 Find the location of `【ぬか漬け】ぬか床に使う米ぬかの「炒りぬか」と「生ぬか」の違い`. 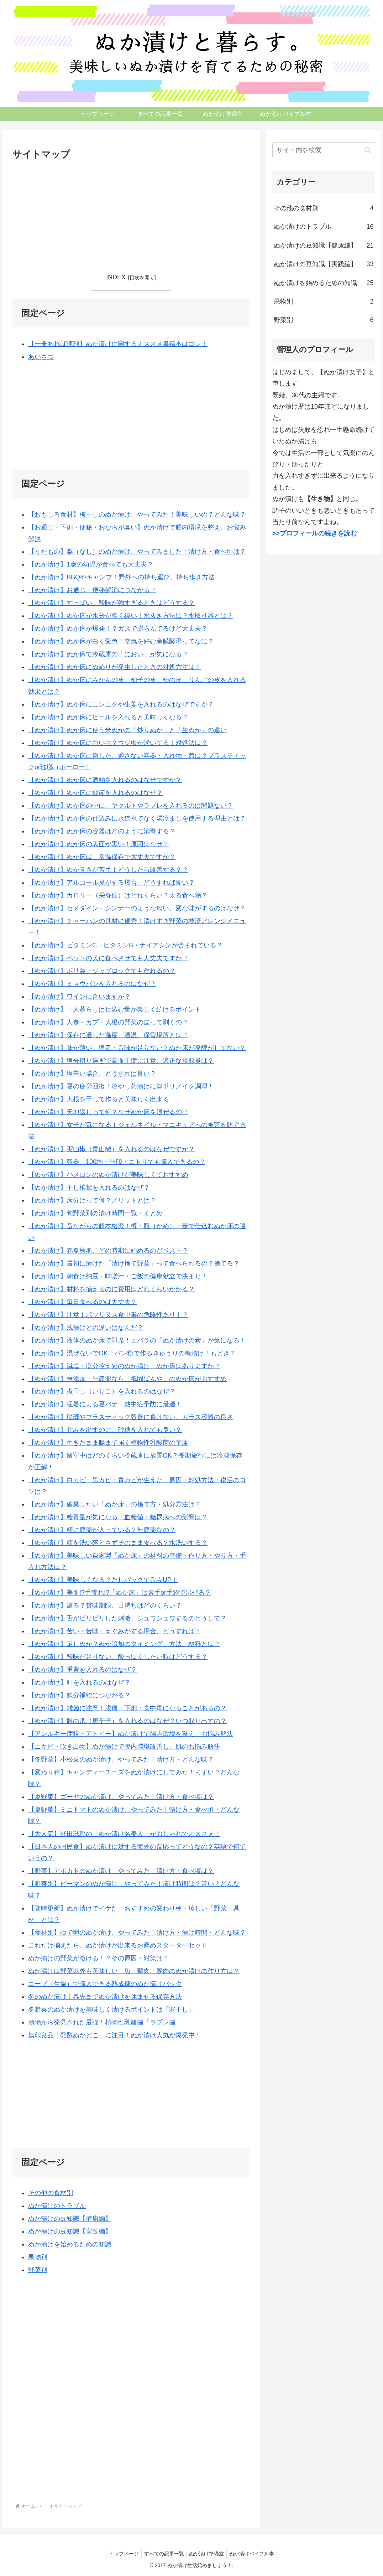

【ぬか漬け】ぬか床に使う米ぬかの「炒りぬか」と「生ぬか」の違い is located at coordinates (127, 730).